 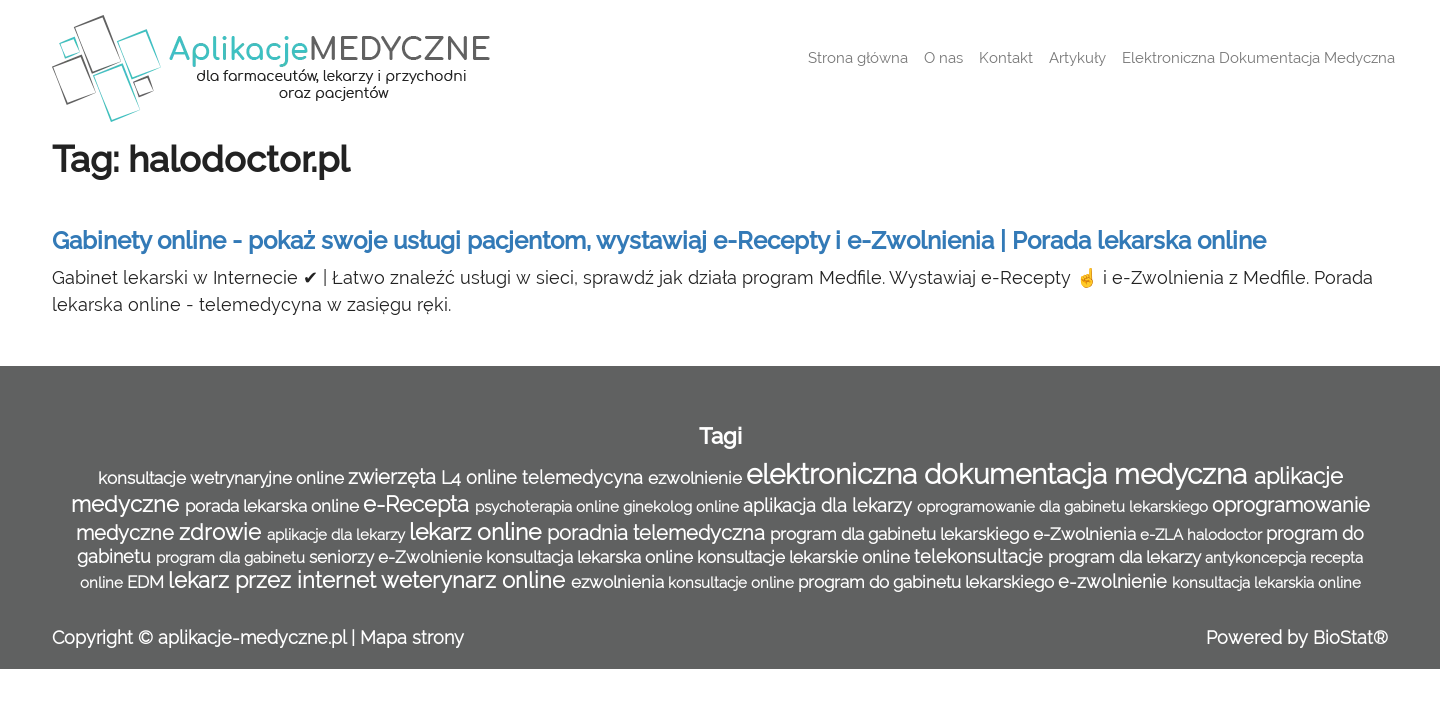 I want to click on antykoncepcja, so click(x=1257, y=558).